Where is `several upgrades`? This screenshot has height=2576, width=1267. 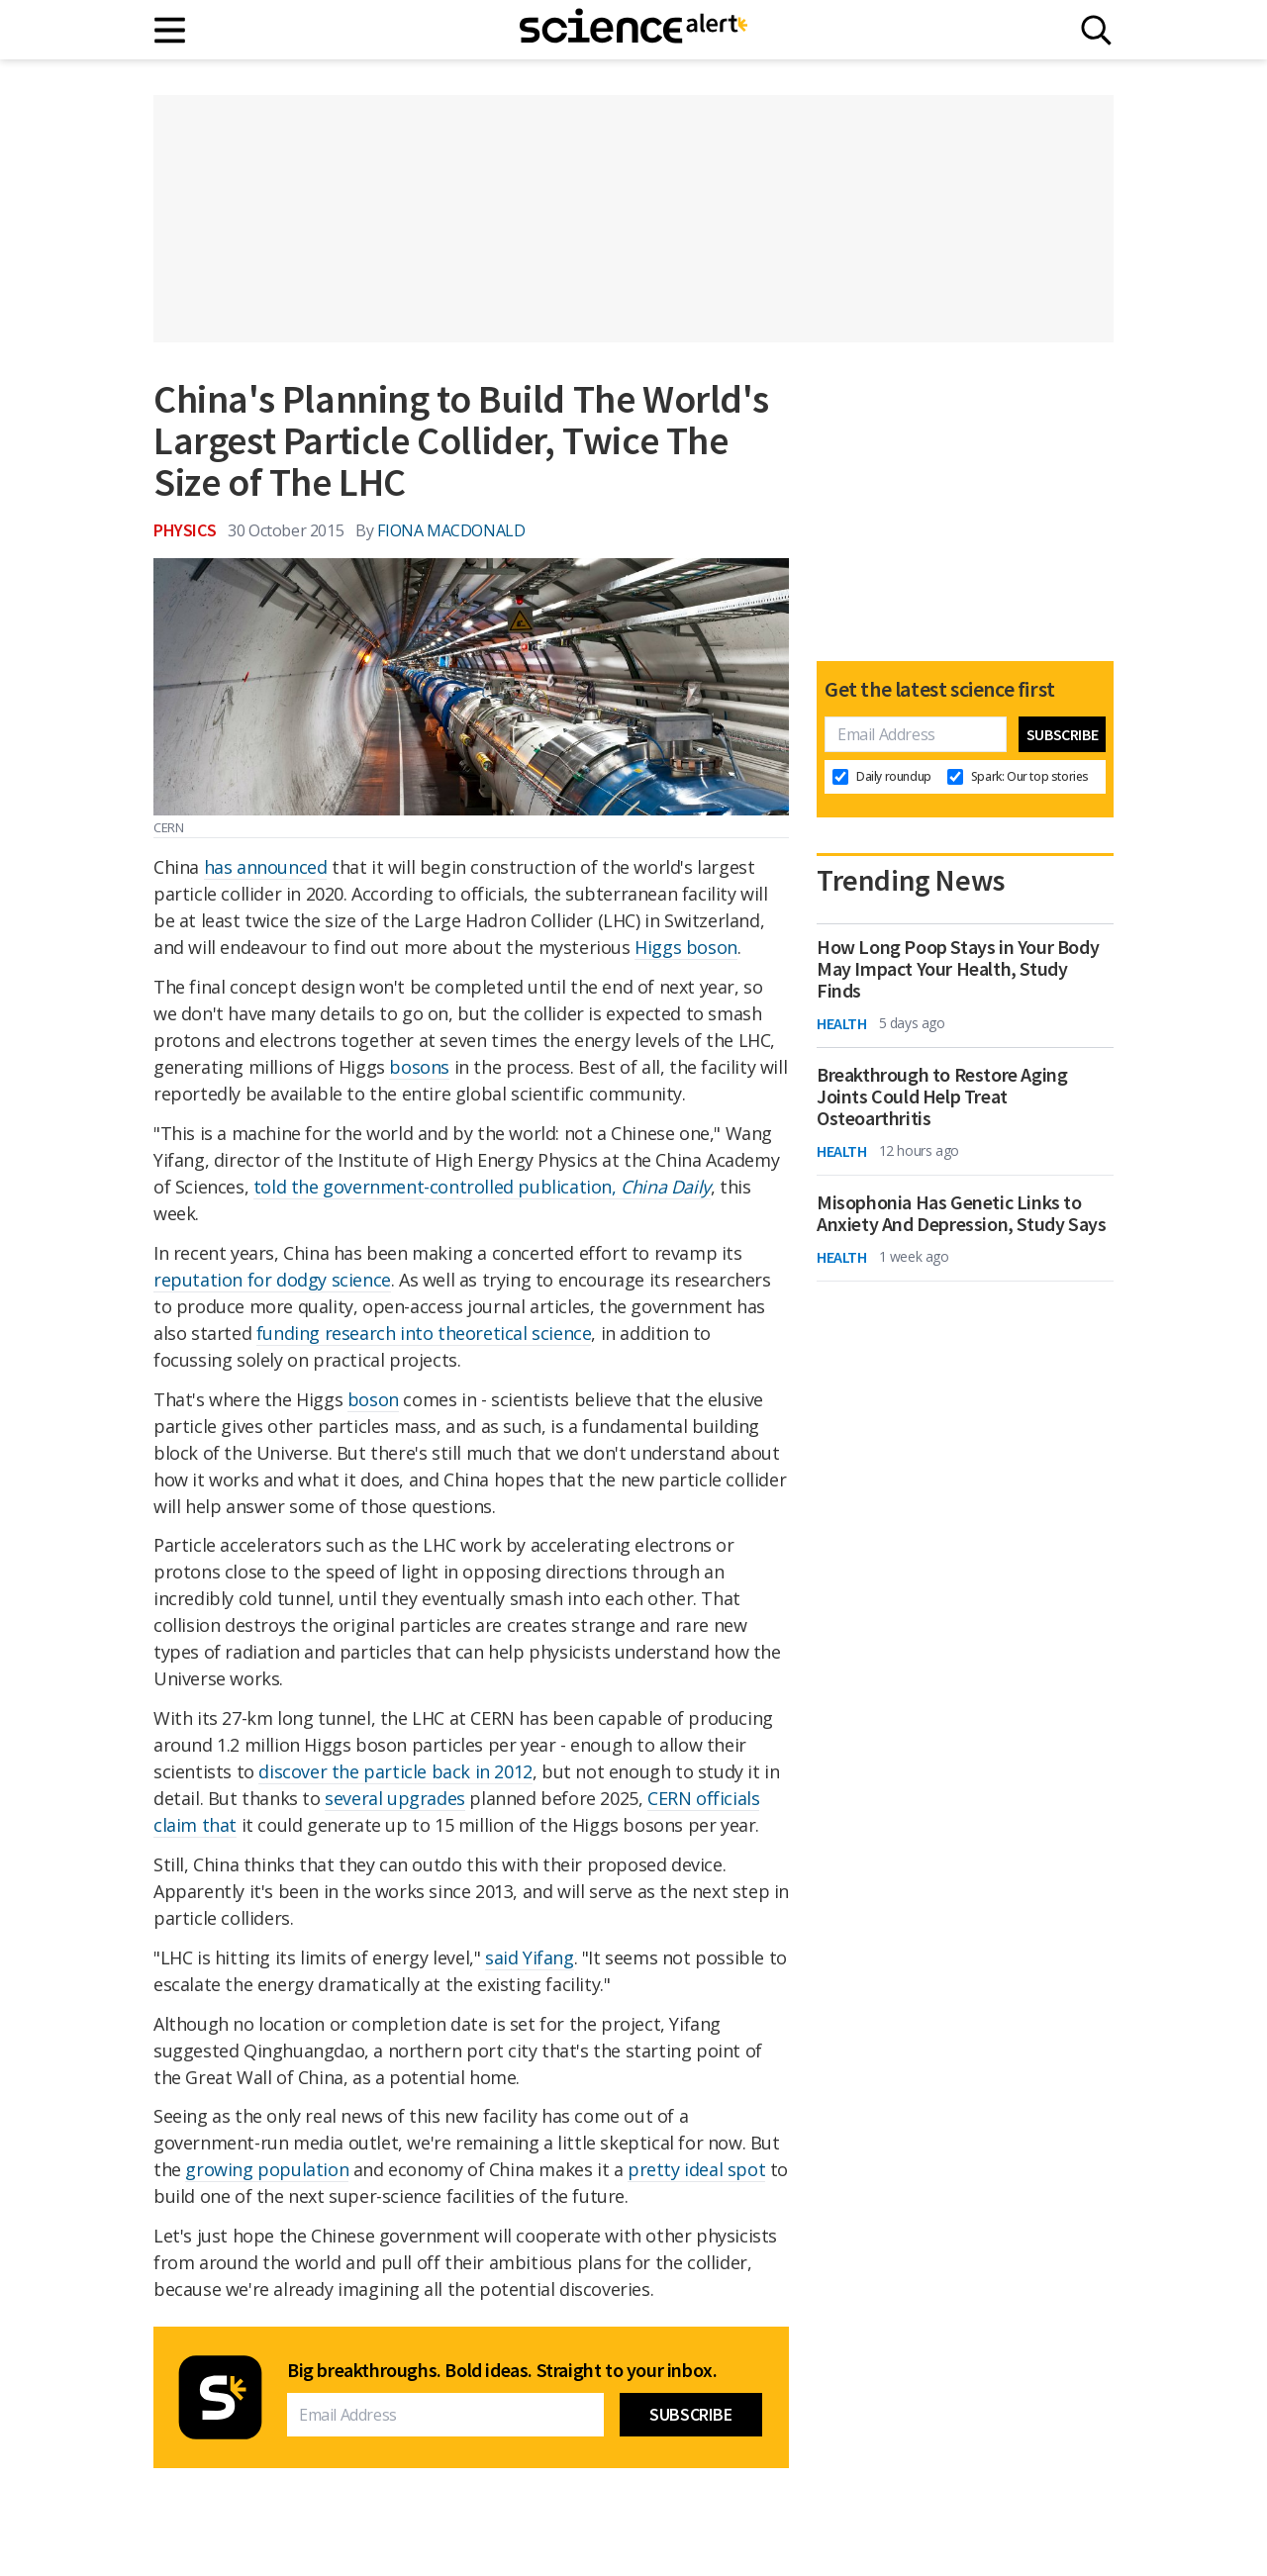 several upgrades is located at coordinates (395, 1798).